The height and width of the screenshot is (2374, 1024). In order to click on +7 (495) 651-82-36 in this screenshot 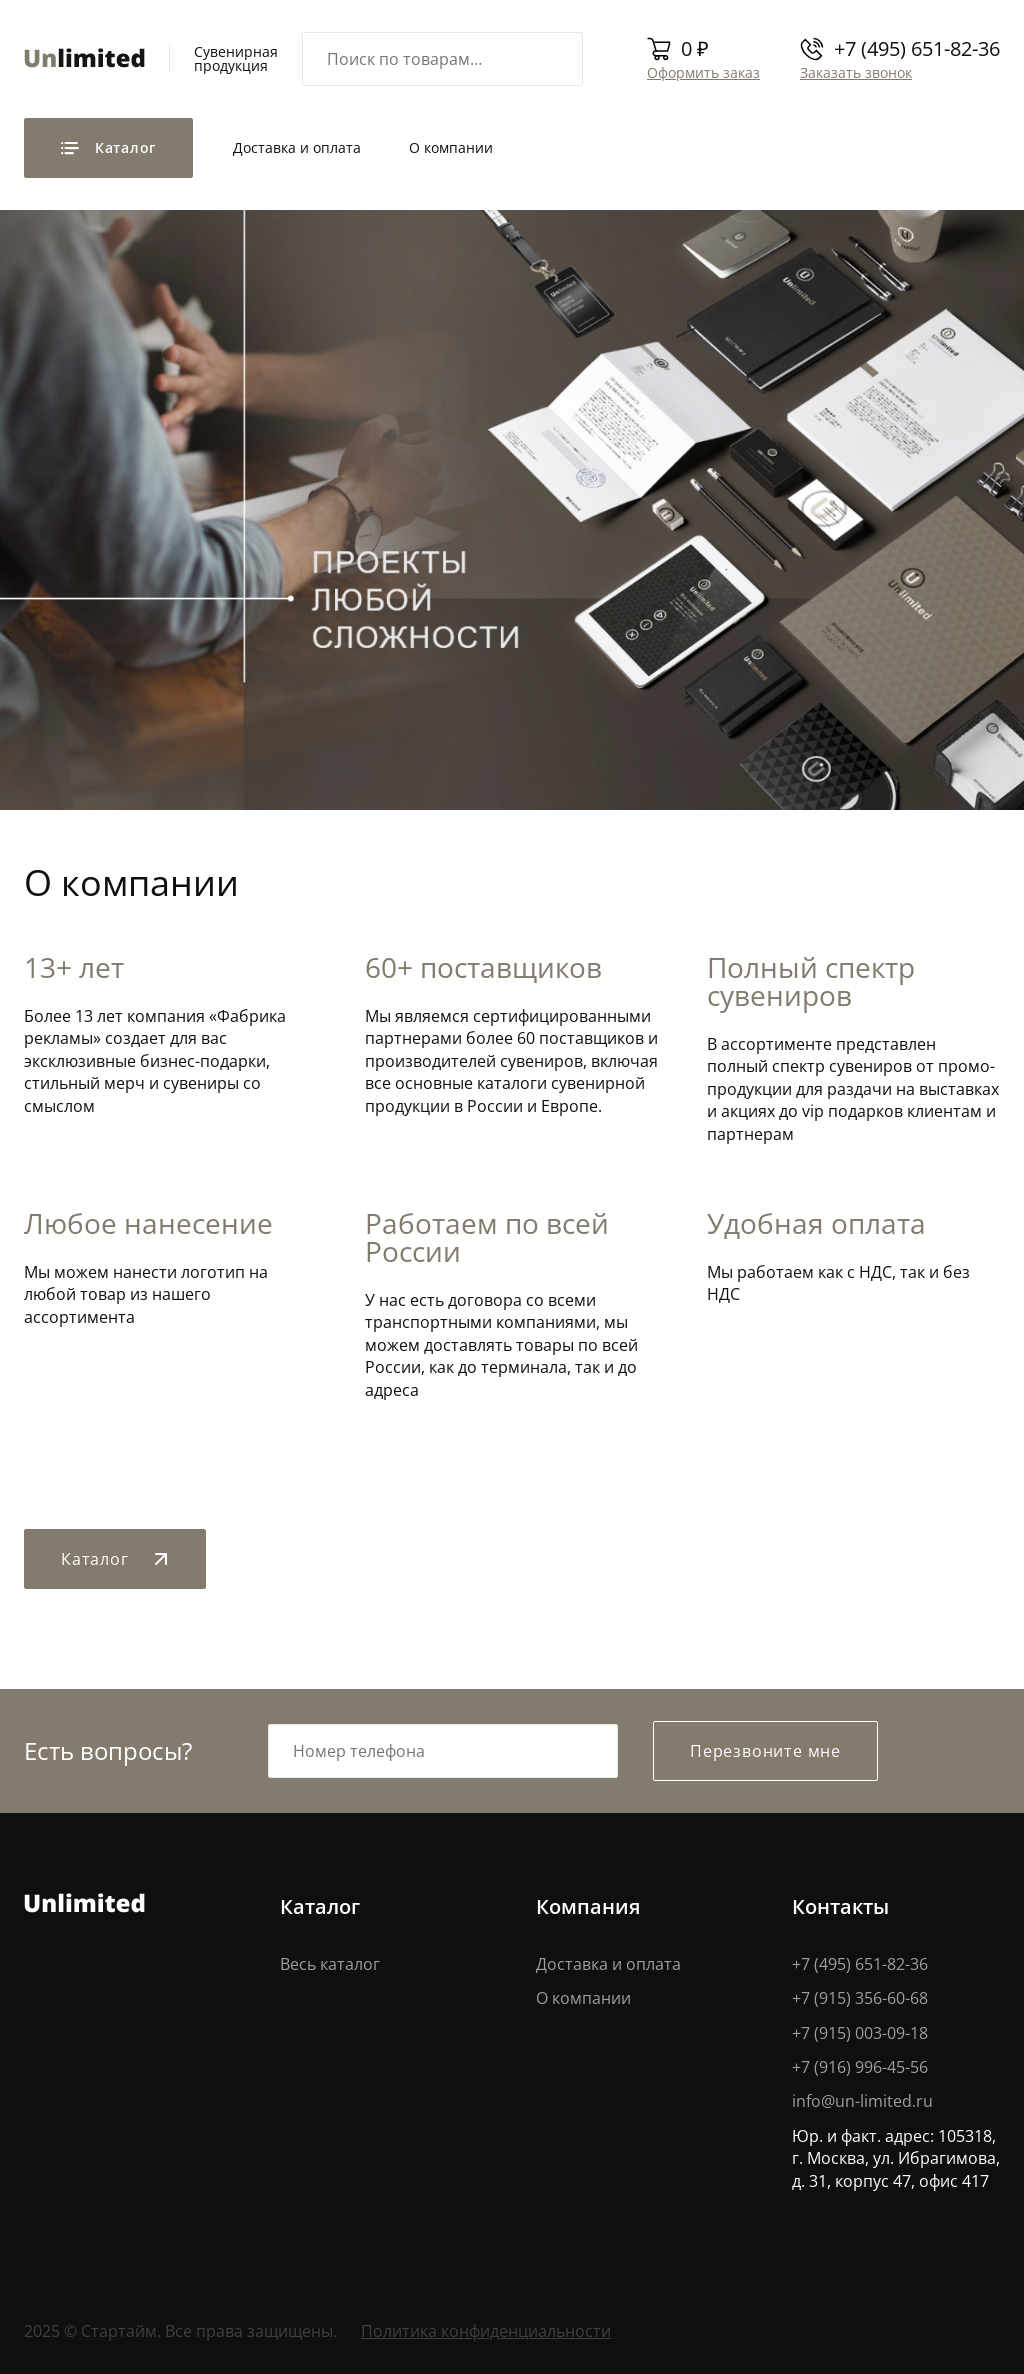, I will do `click(917, 48)`.